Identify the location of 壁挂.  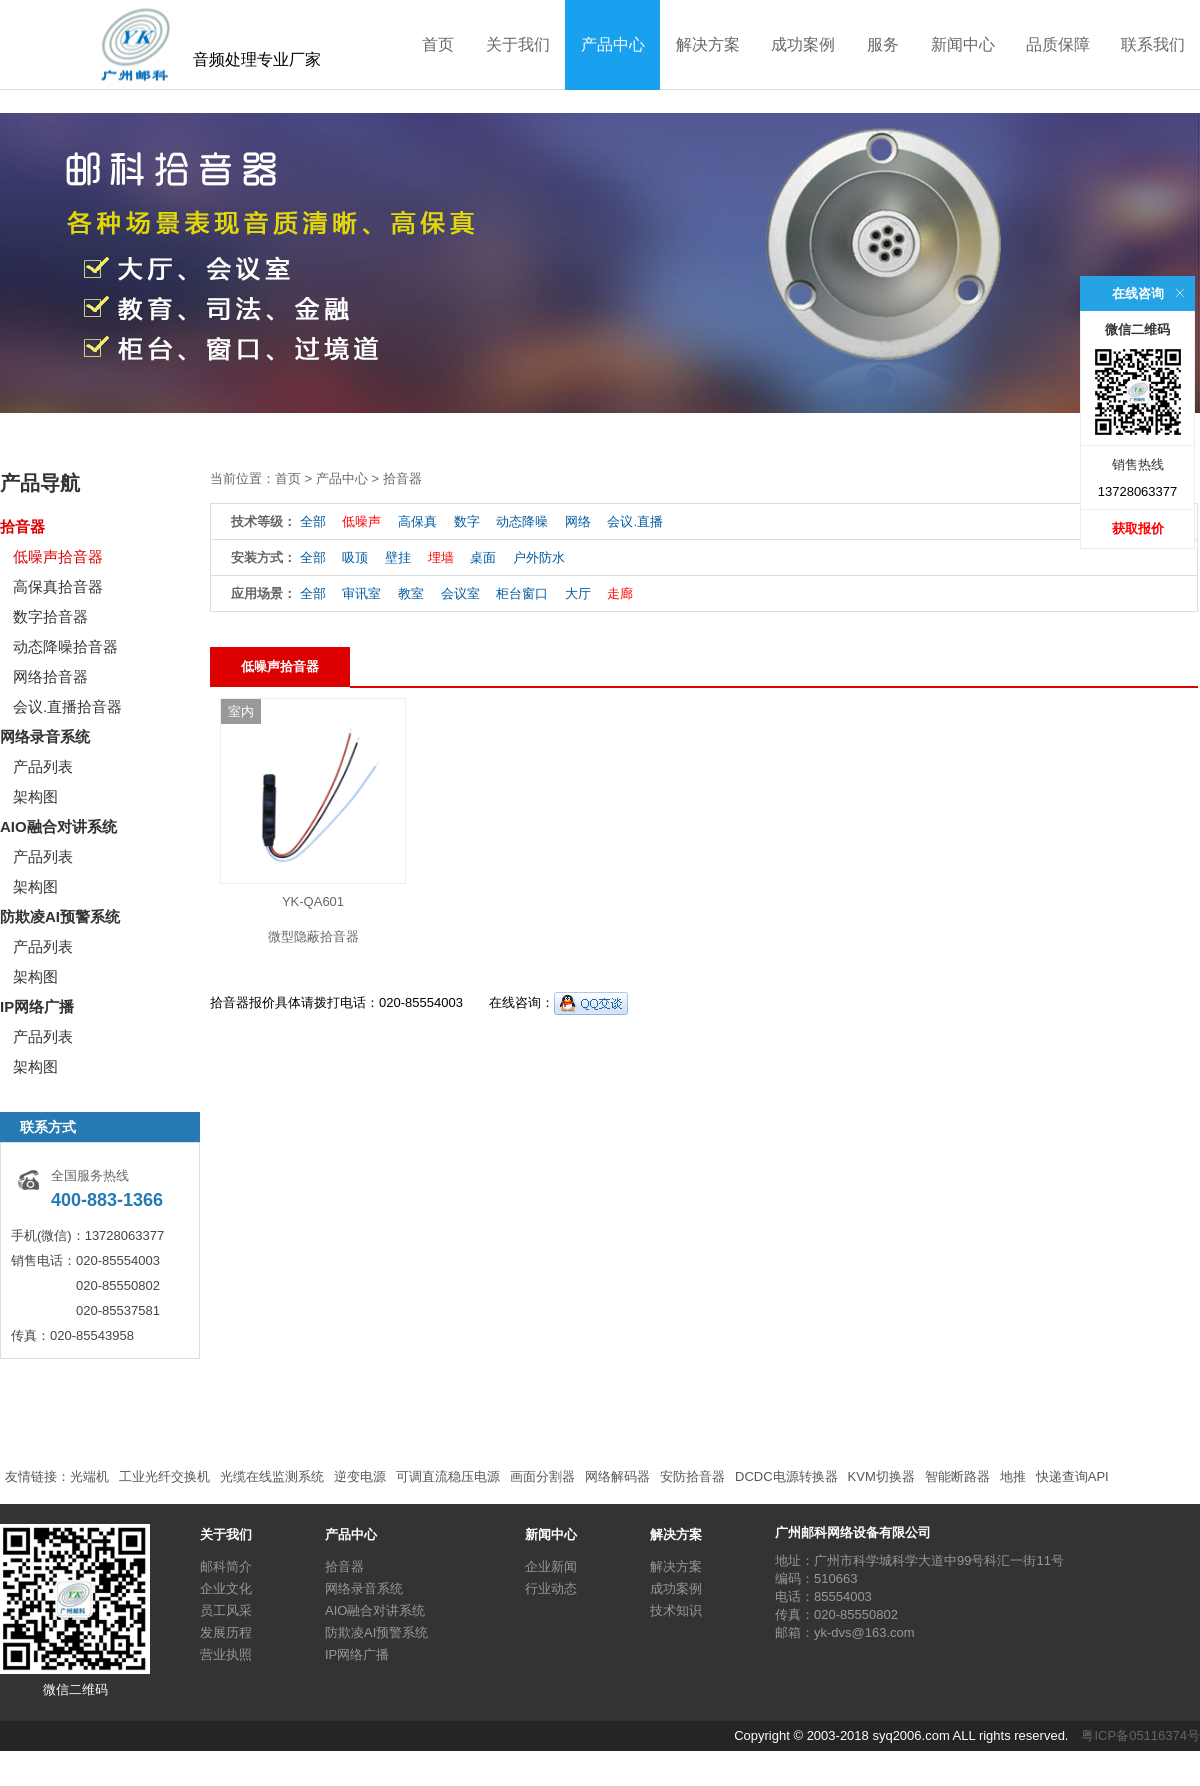
(398, 557).